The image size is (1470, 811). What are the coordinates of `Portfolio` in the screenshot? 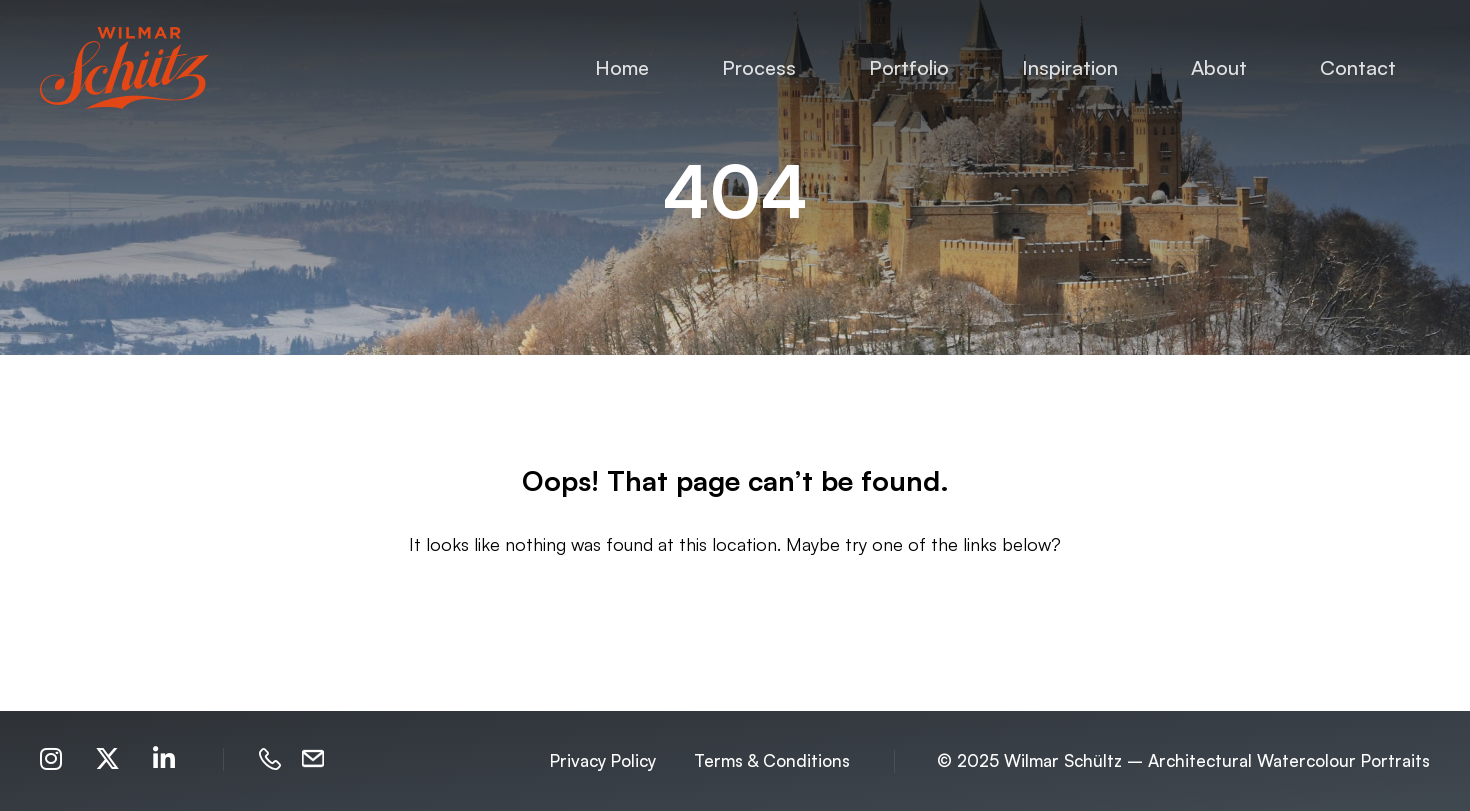 It's located at (909, 67).